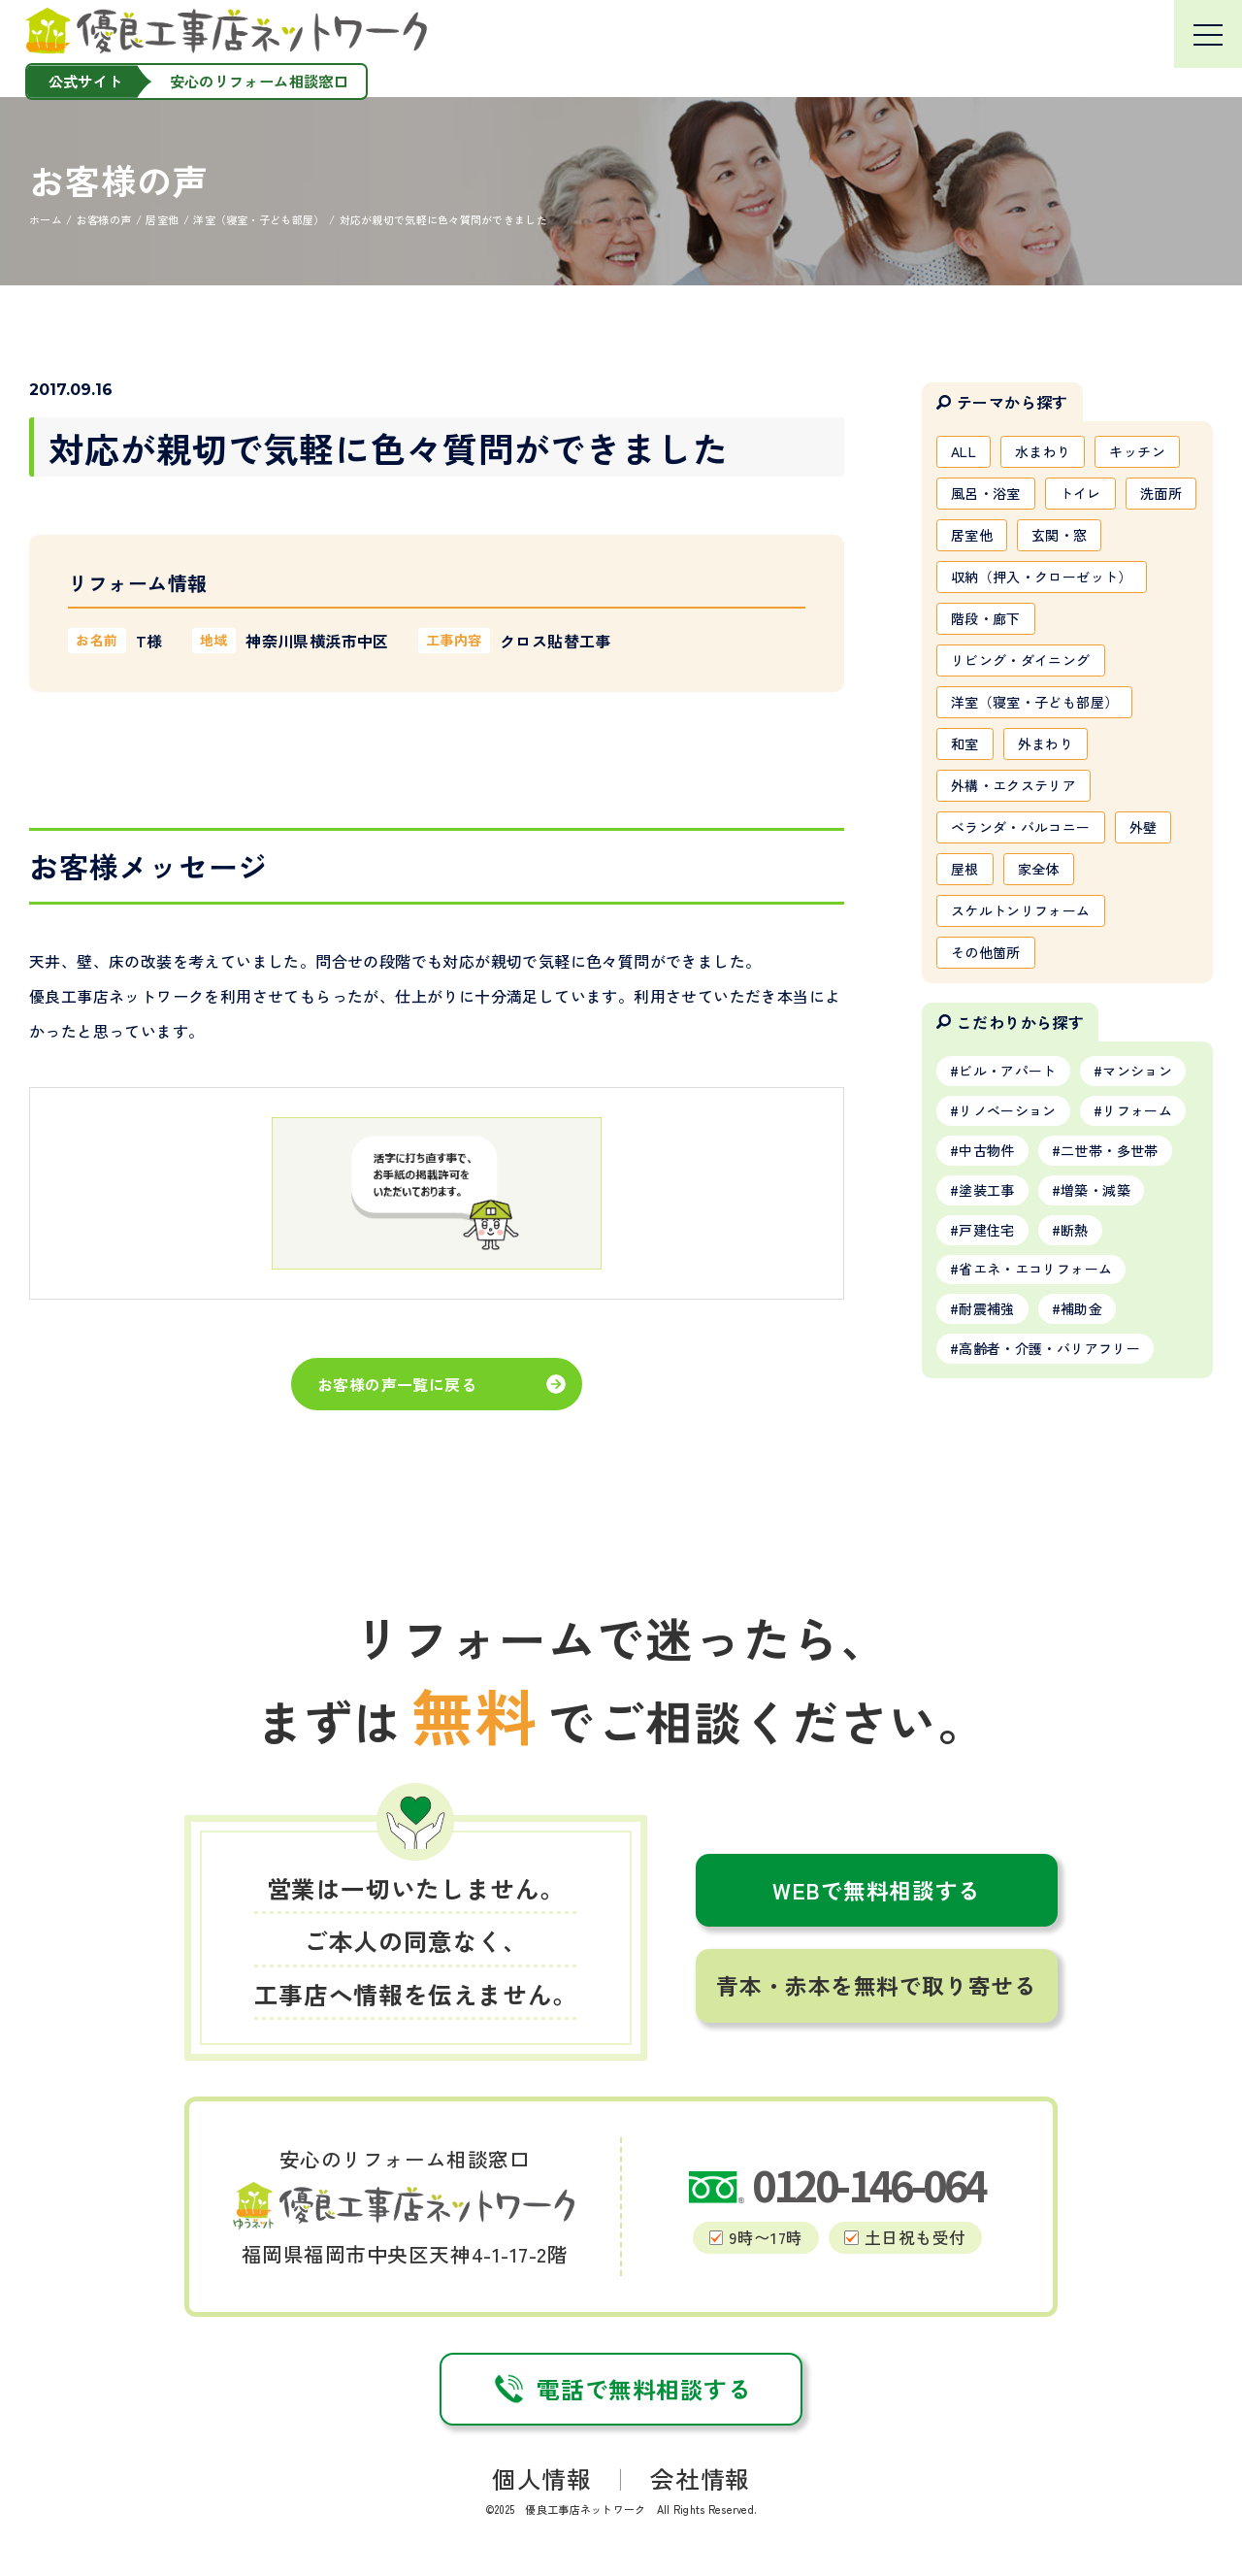 This screenshot has height=2576, width=1242. I want to click on 階段・廊下, so click(986, 618).